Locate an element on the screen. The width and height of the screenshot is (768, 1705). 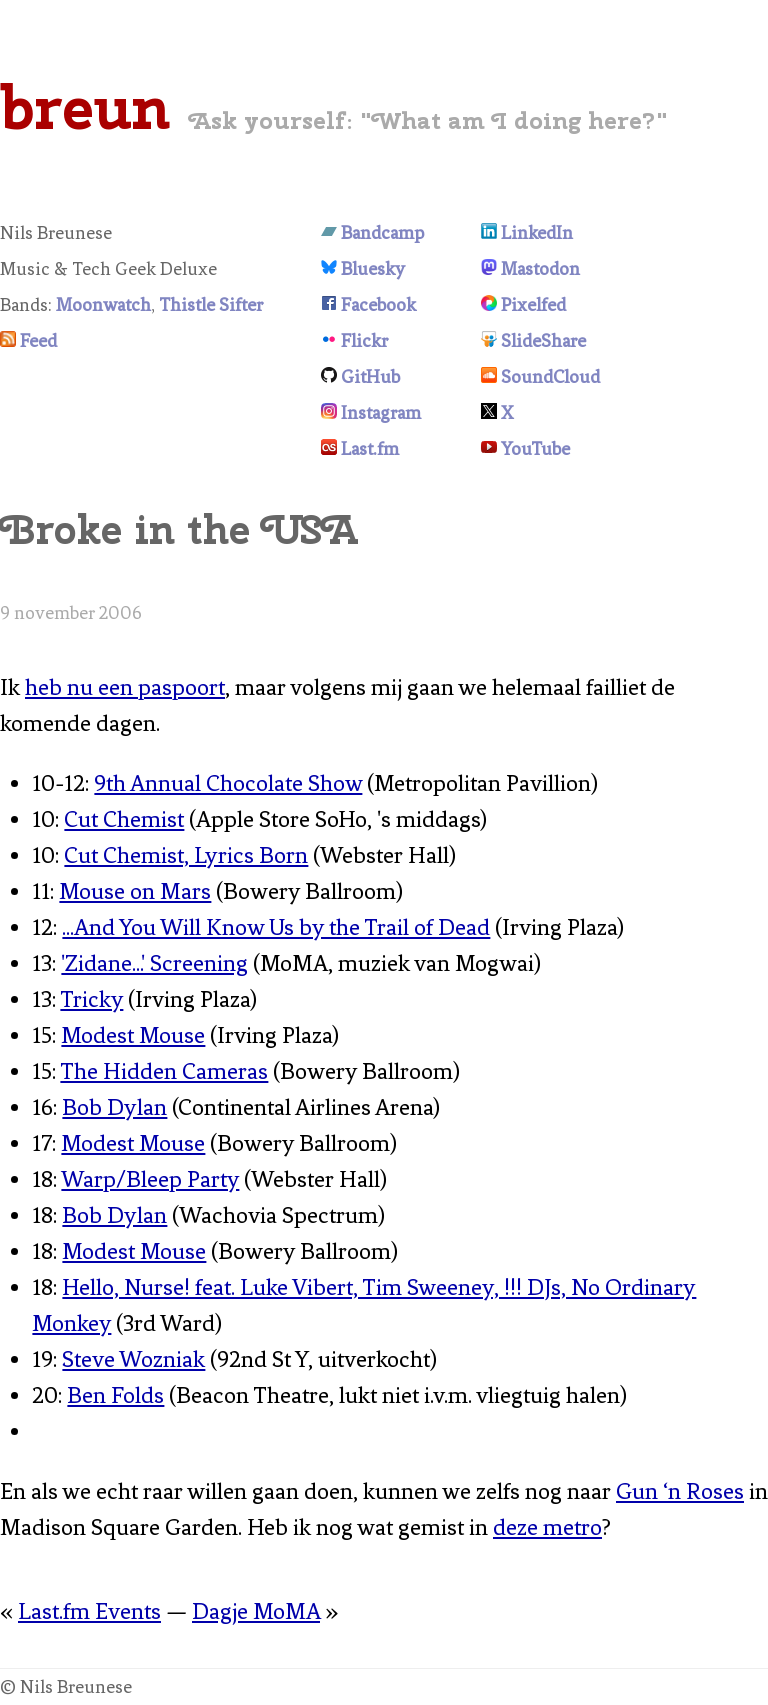
Bandcamp is located at coordinates (382, 233).